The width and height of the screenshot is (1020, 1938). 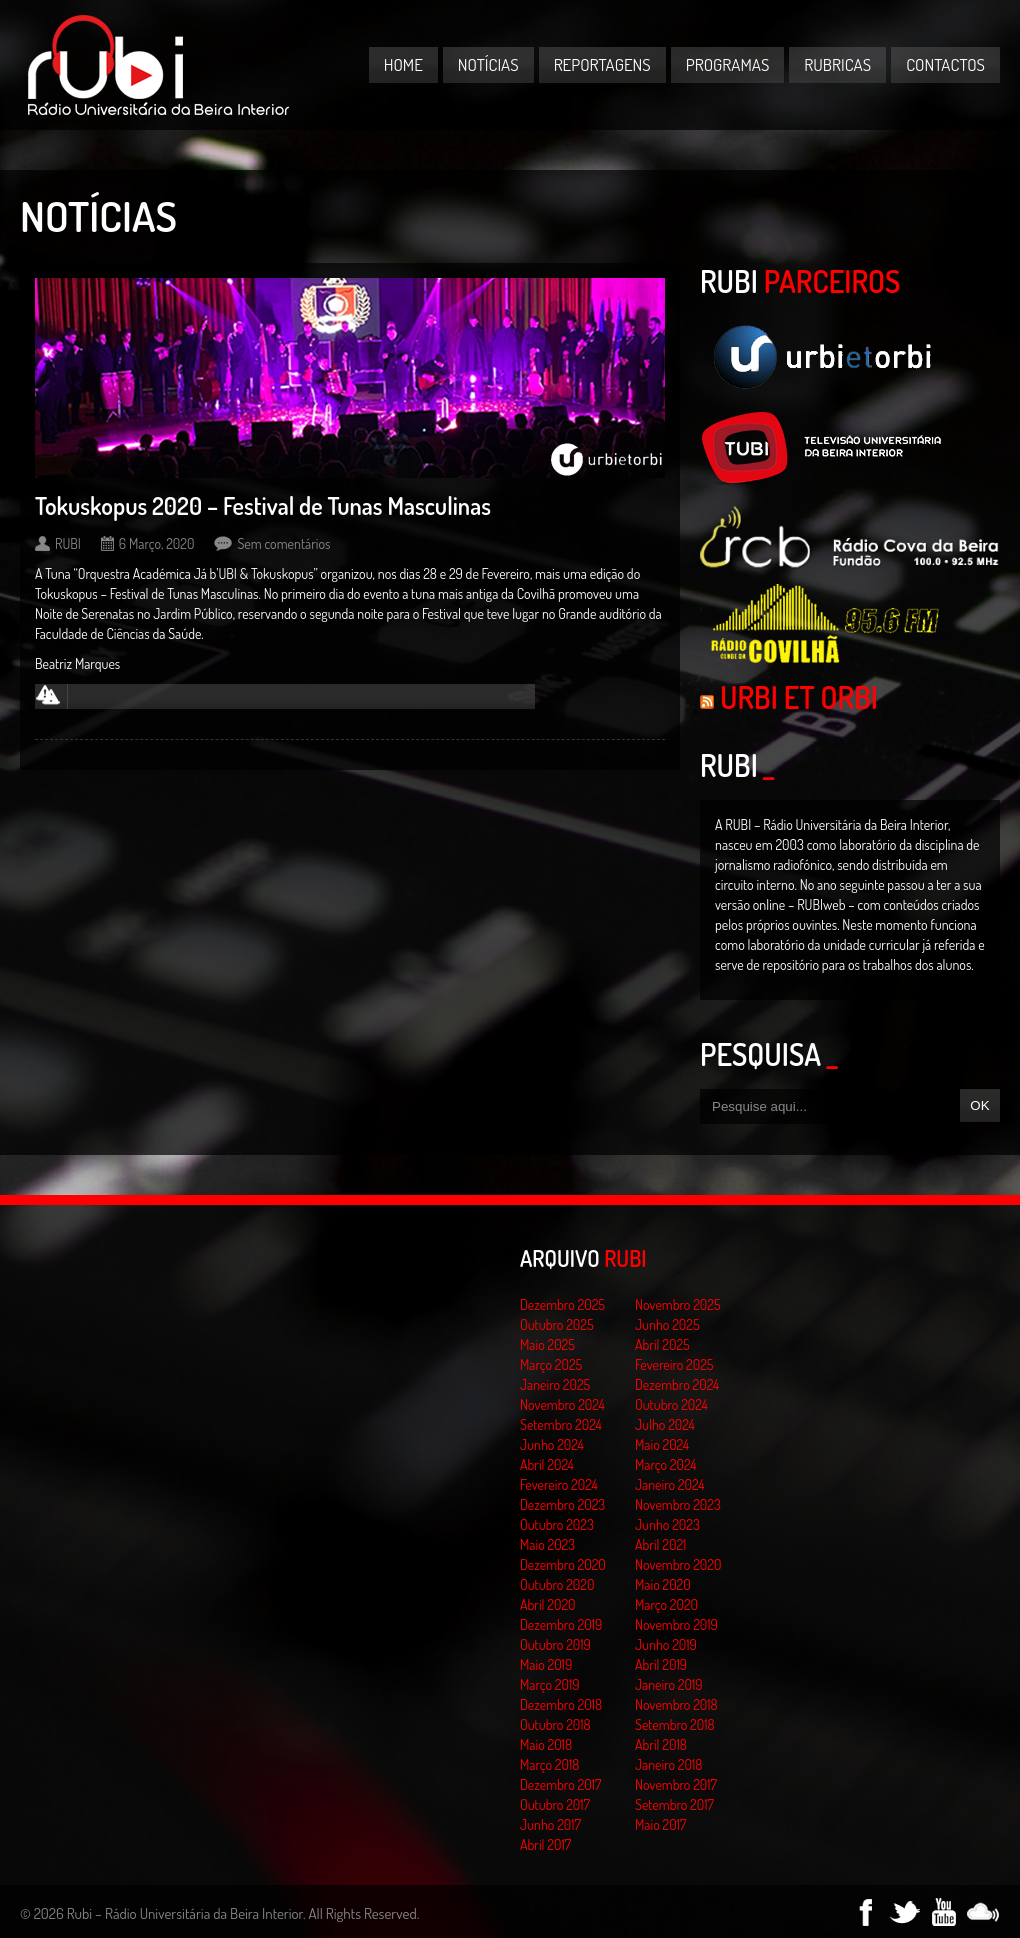 I want to click on Maio 2023, so click(x=547, y=1544).